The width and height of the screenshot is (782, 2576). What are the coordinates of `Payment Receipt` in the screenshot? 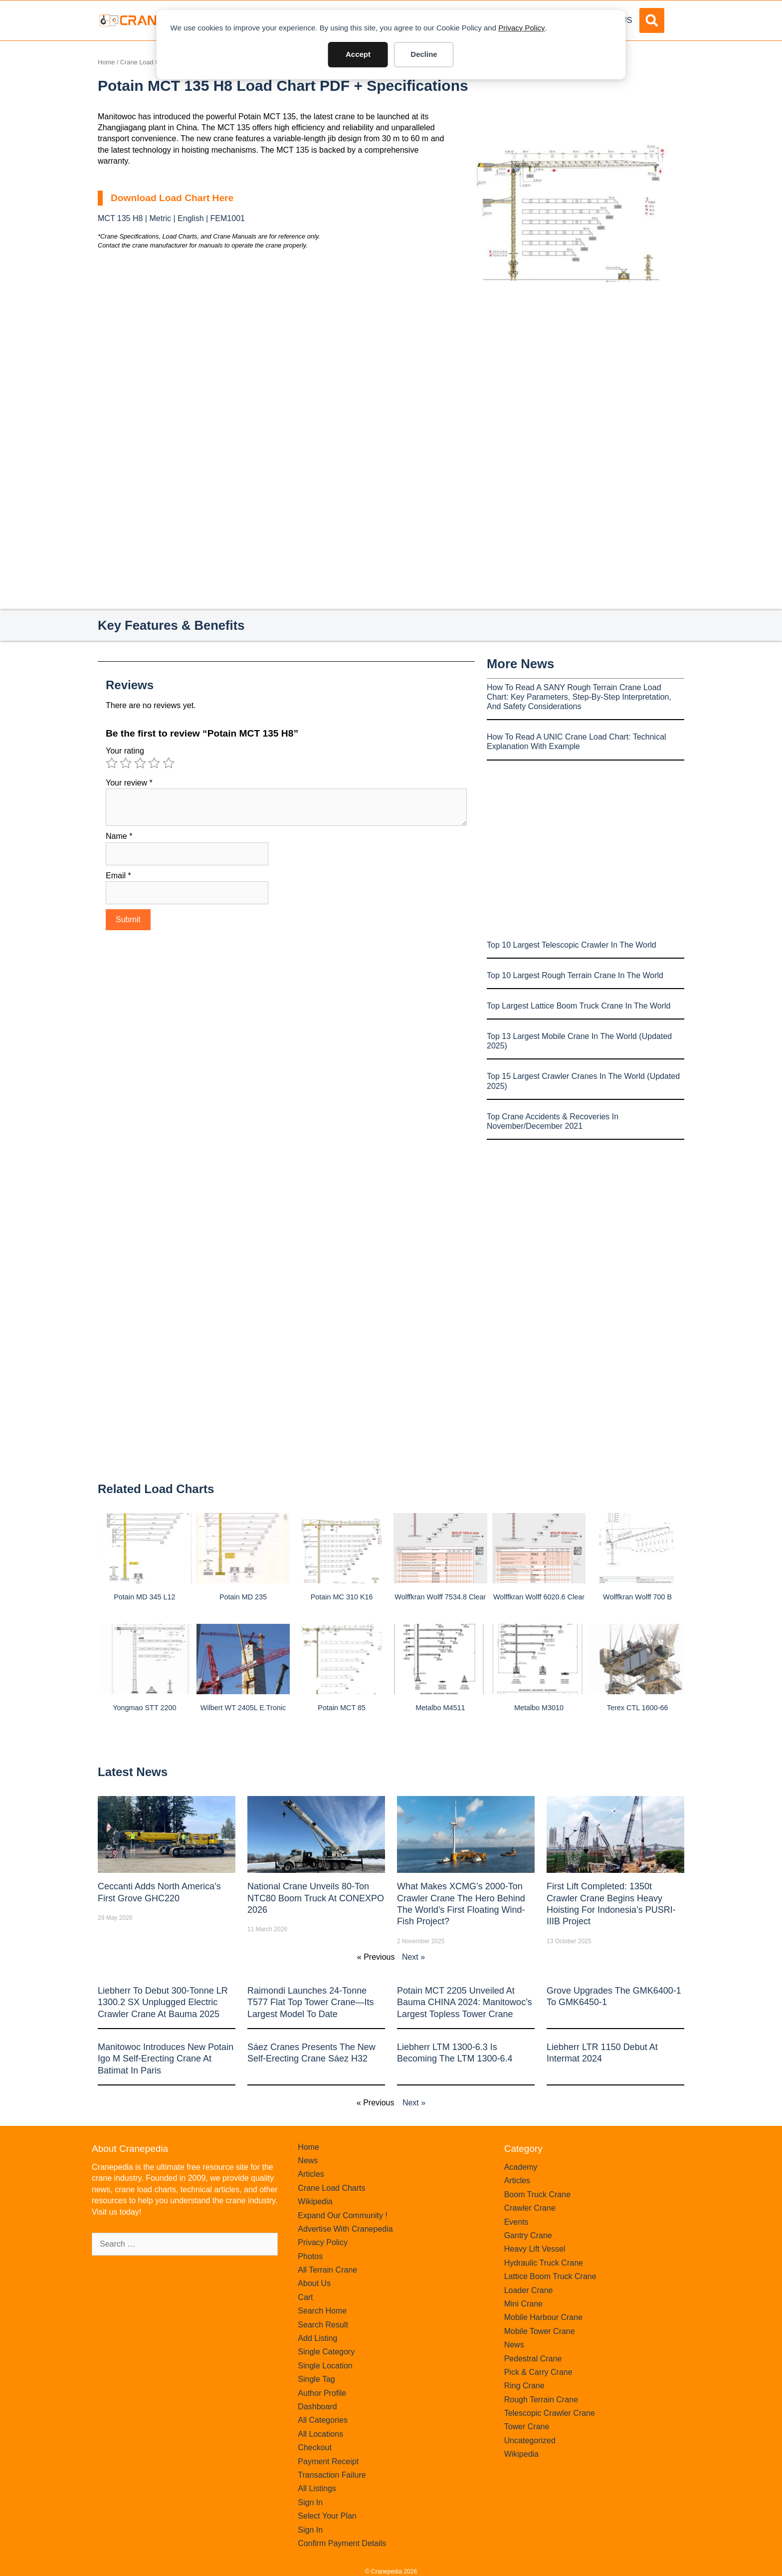 It's located at (328, 2461).